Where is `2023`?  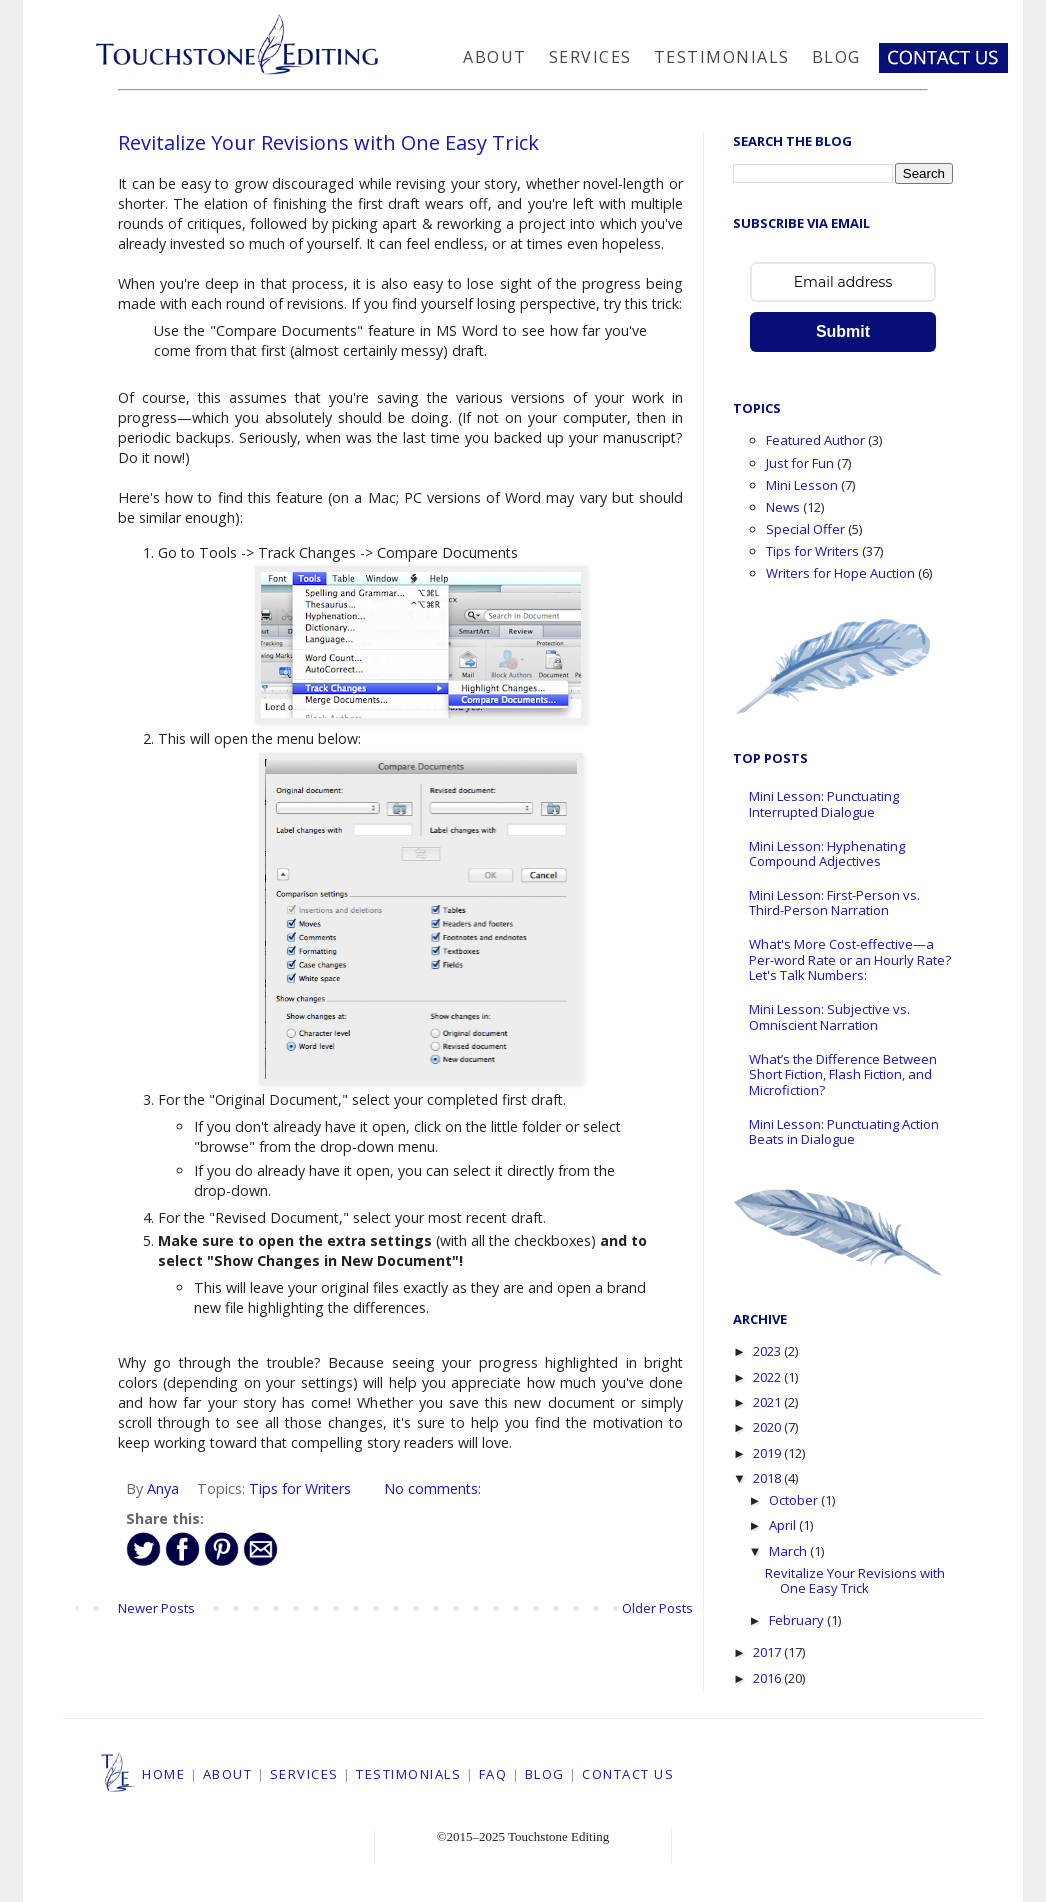 2023 is located at coordinates (768, 1351).